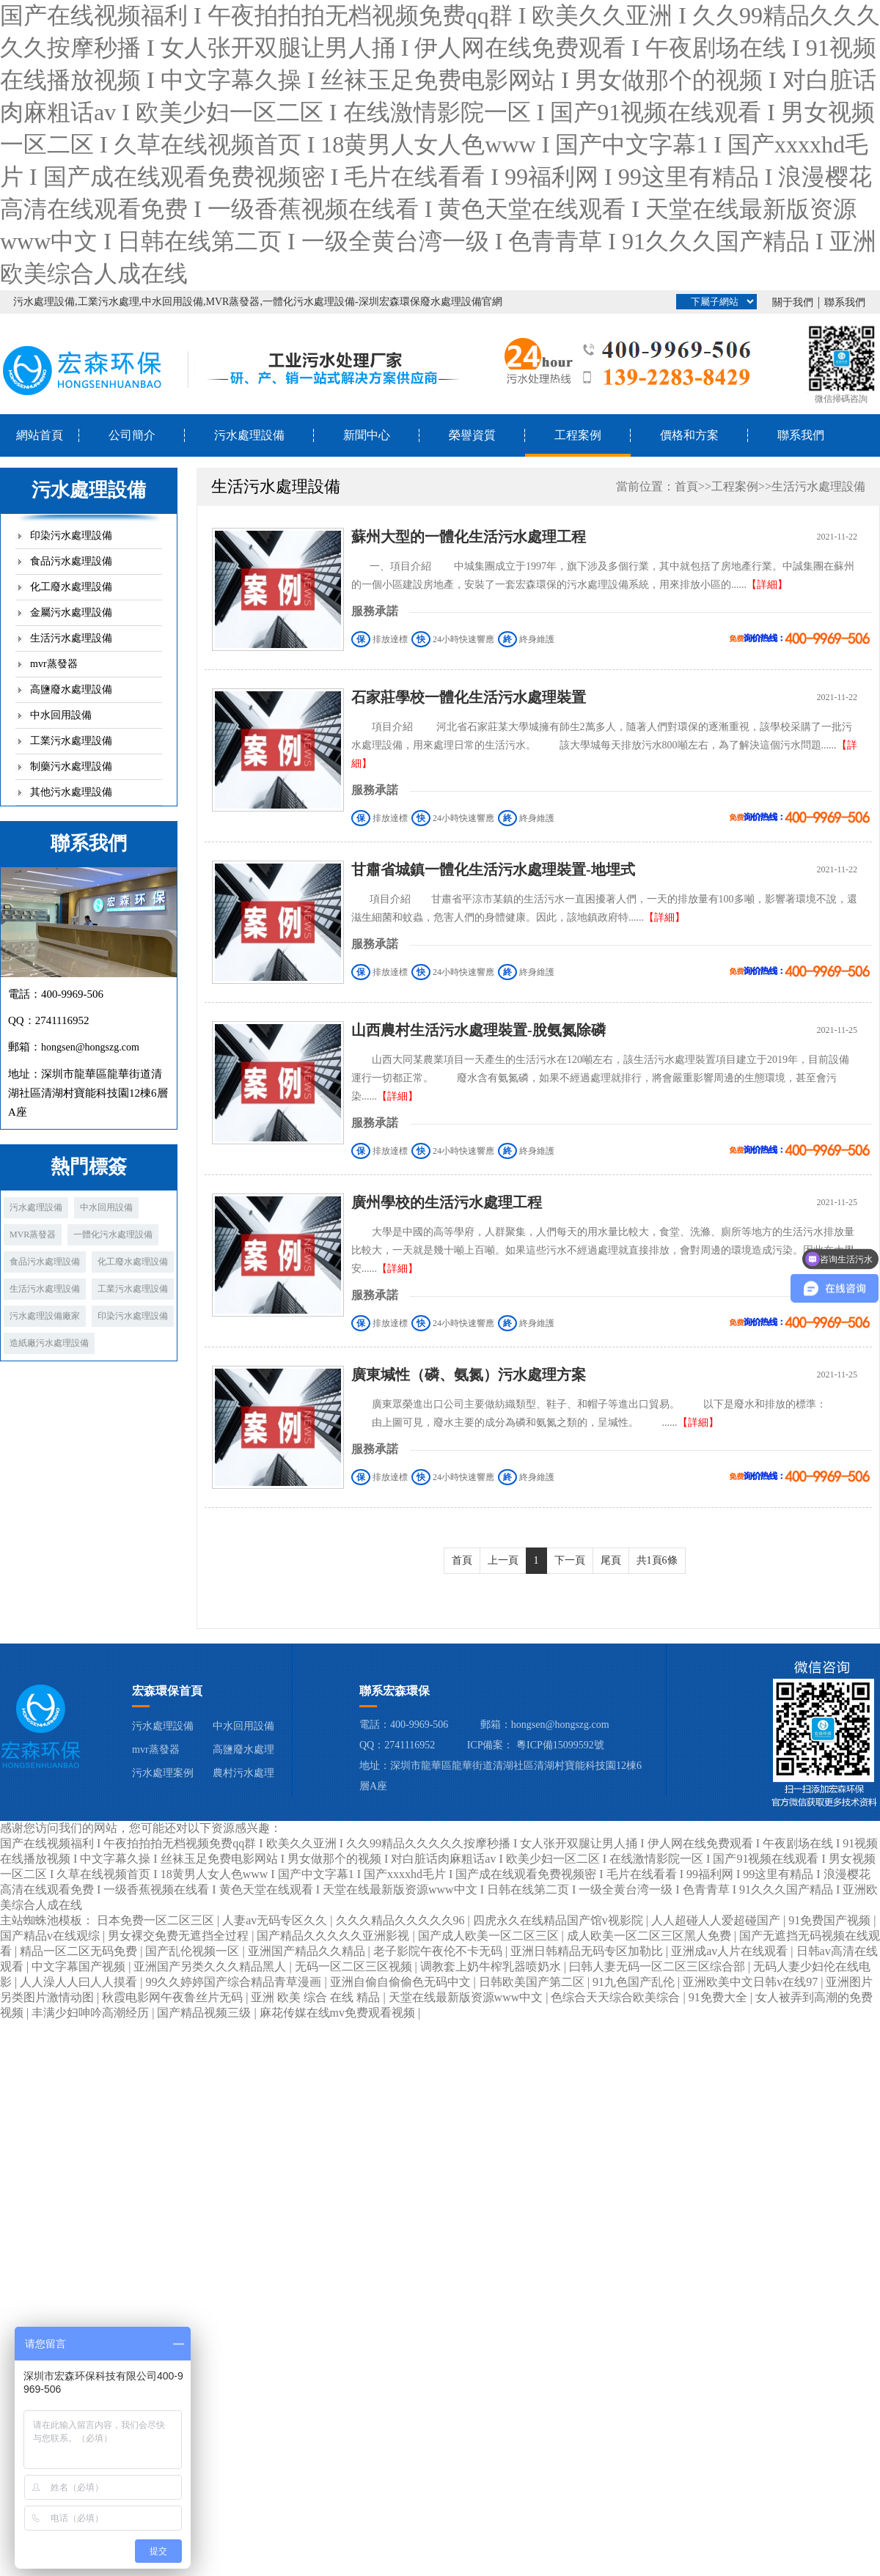 The width and height of the screenshot is (880, 2576). Describe the element at coordinates (355, 1966) in the screenshot. I see `无码一区二区三区视频` at that location.